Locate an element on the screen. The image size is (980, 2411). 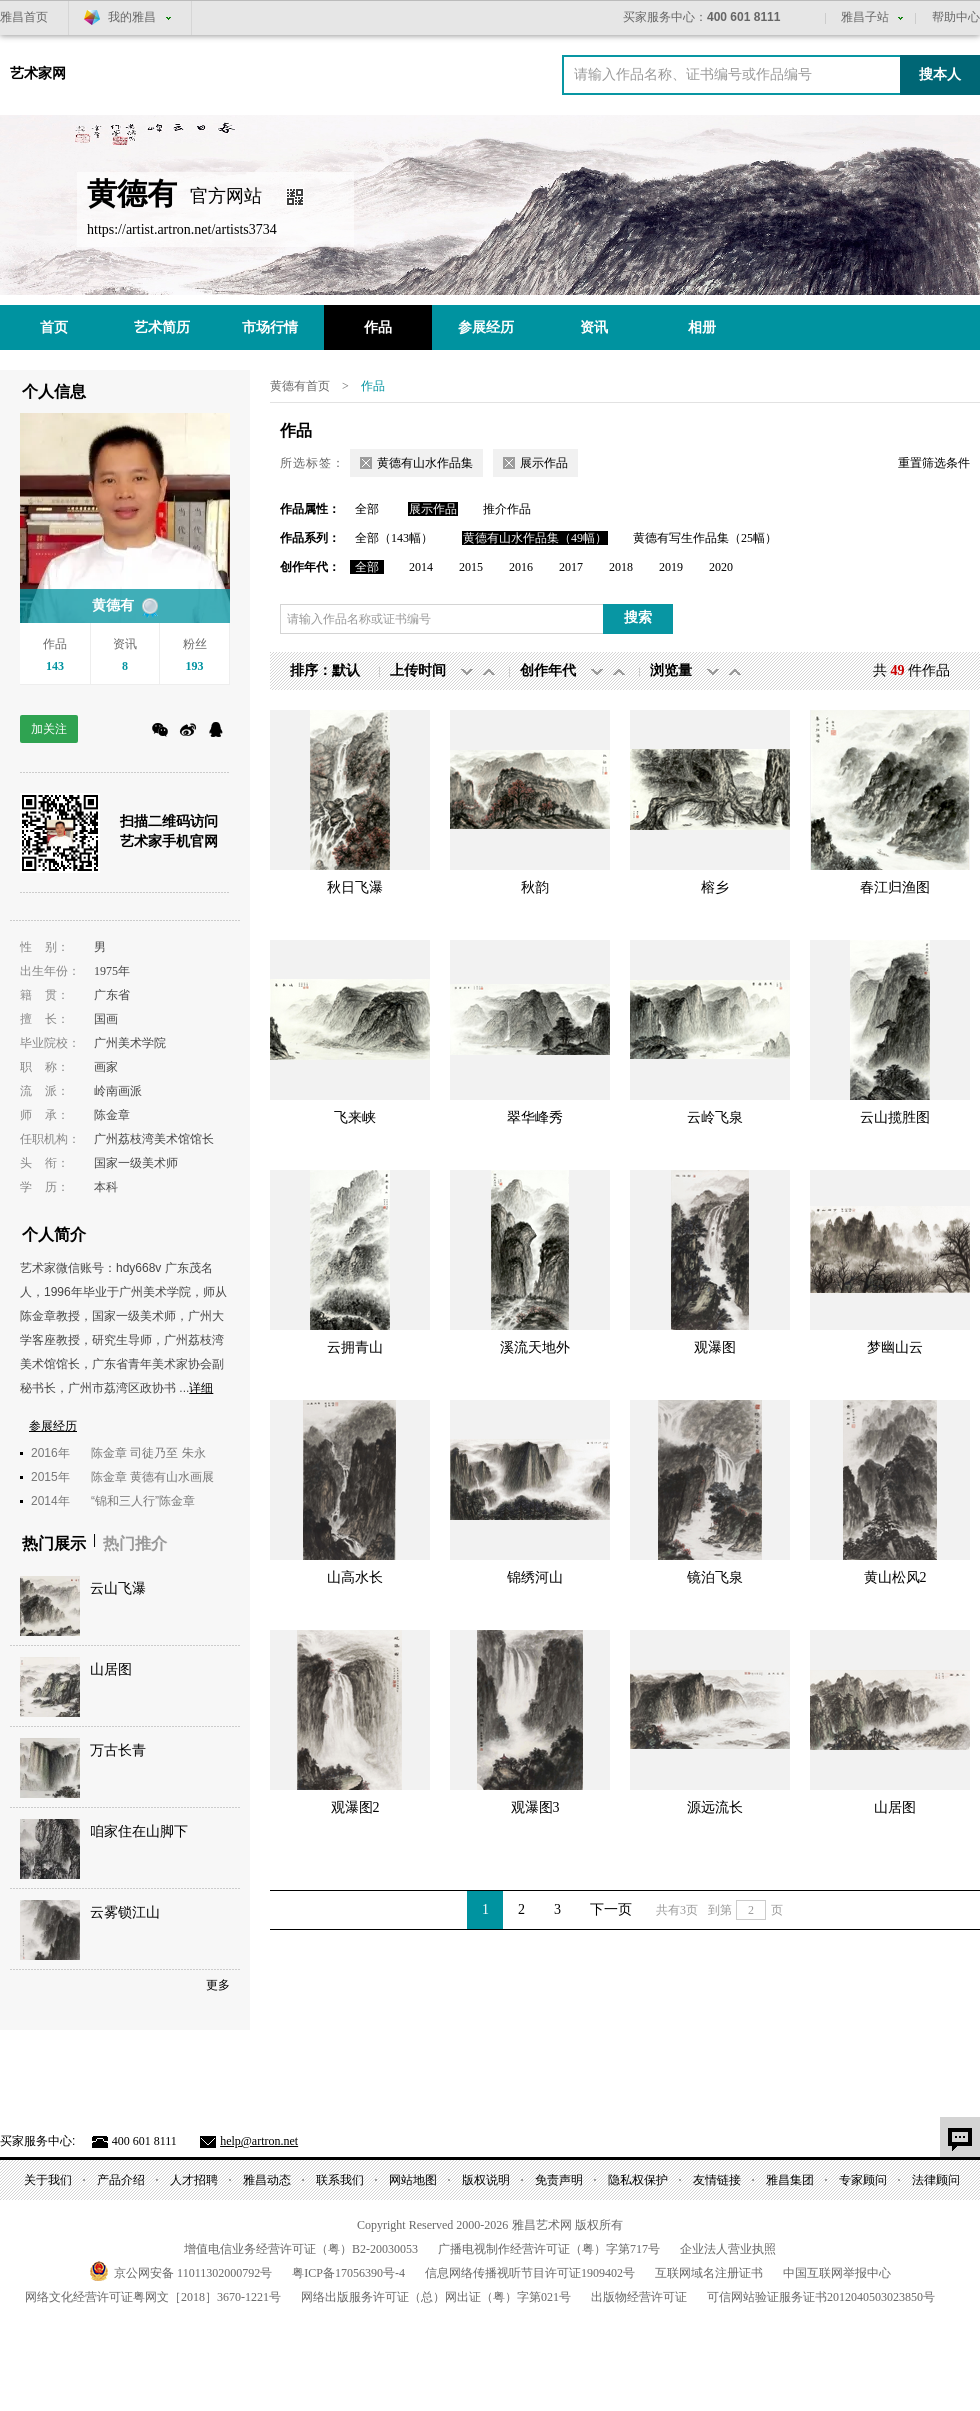
雅昌集团 is located at coordinates (790, 2180).